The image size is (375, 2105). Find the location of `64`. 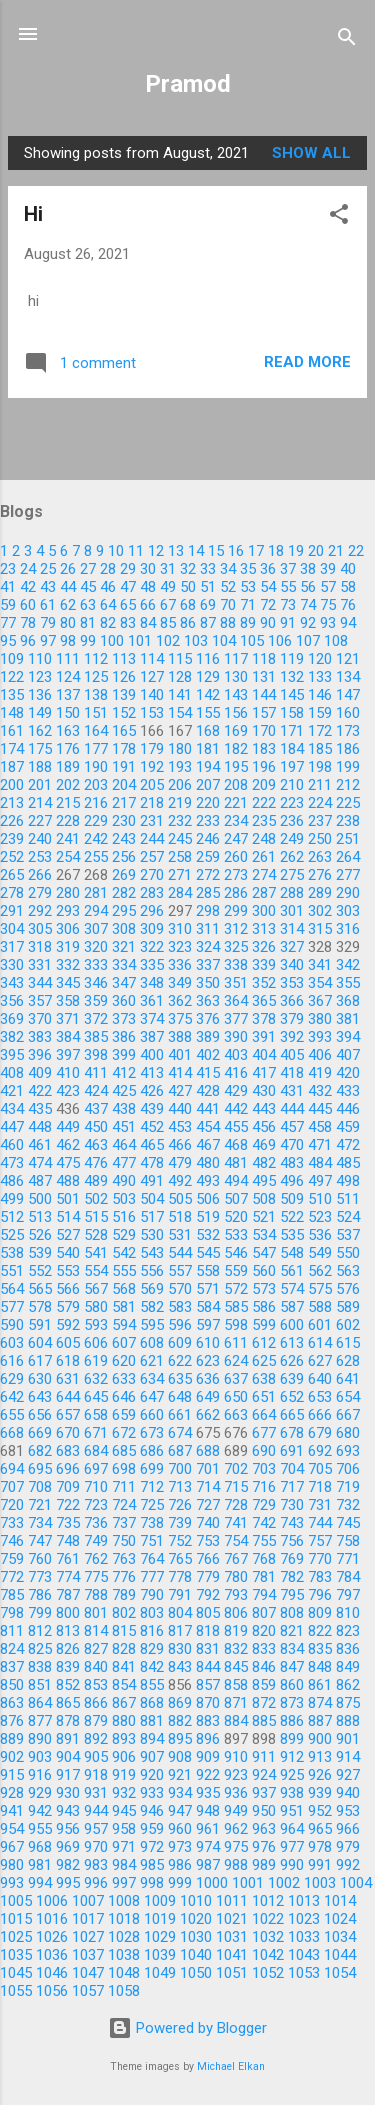

64 is located at coordinates (108, 605).